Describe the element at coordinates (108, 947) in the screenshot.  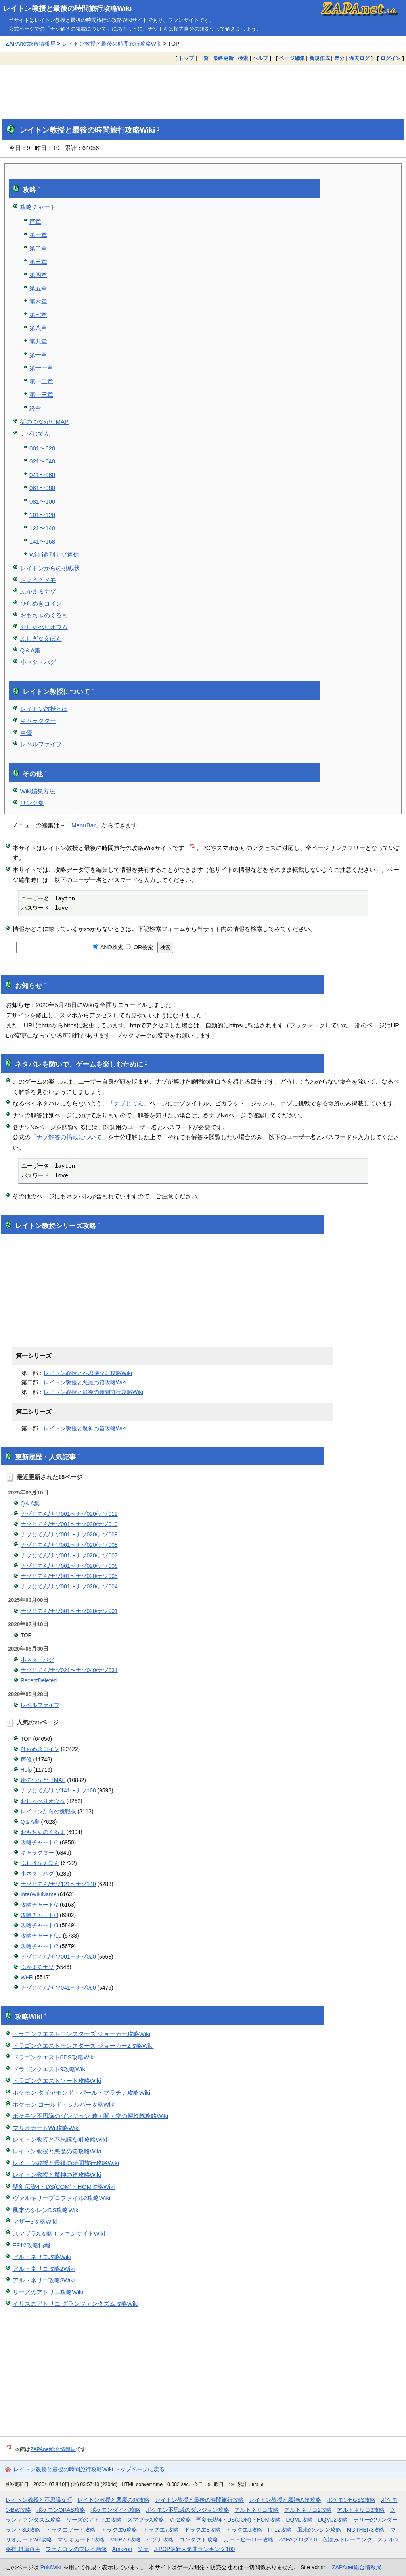
I see `AND検索` at that location.